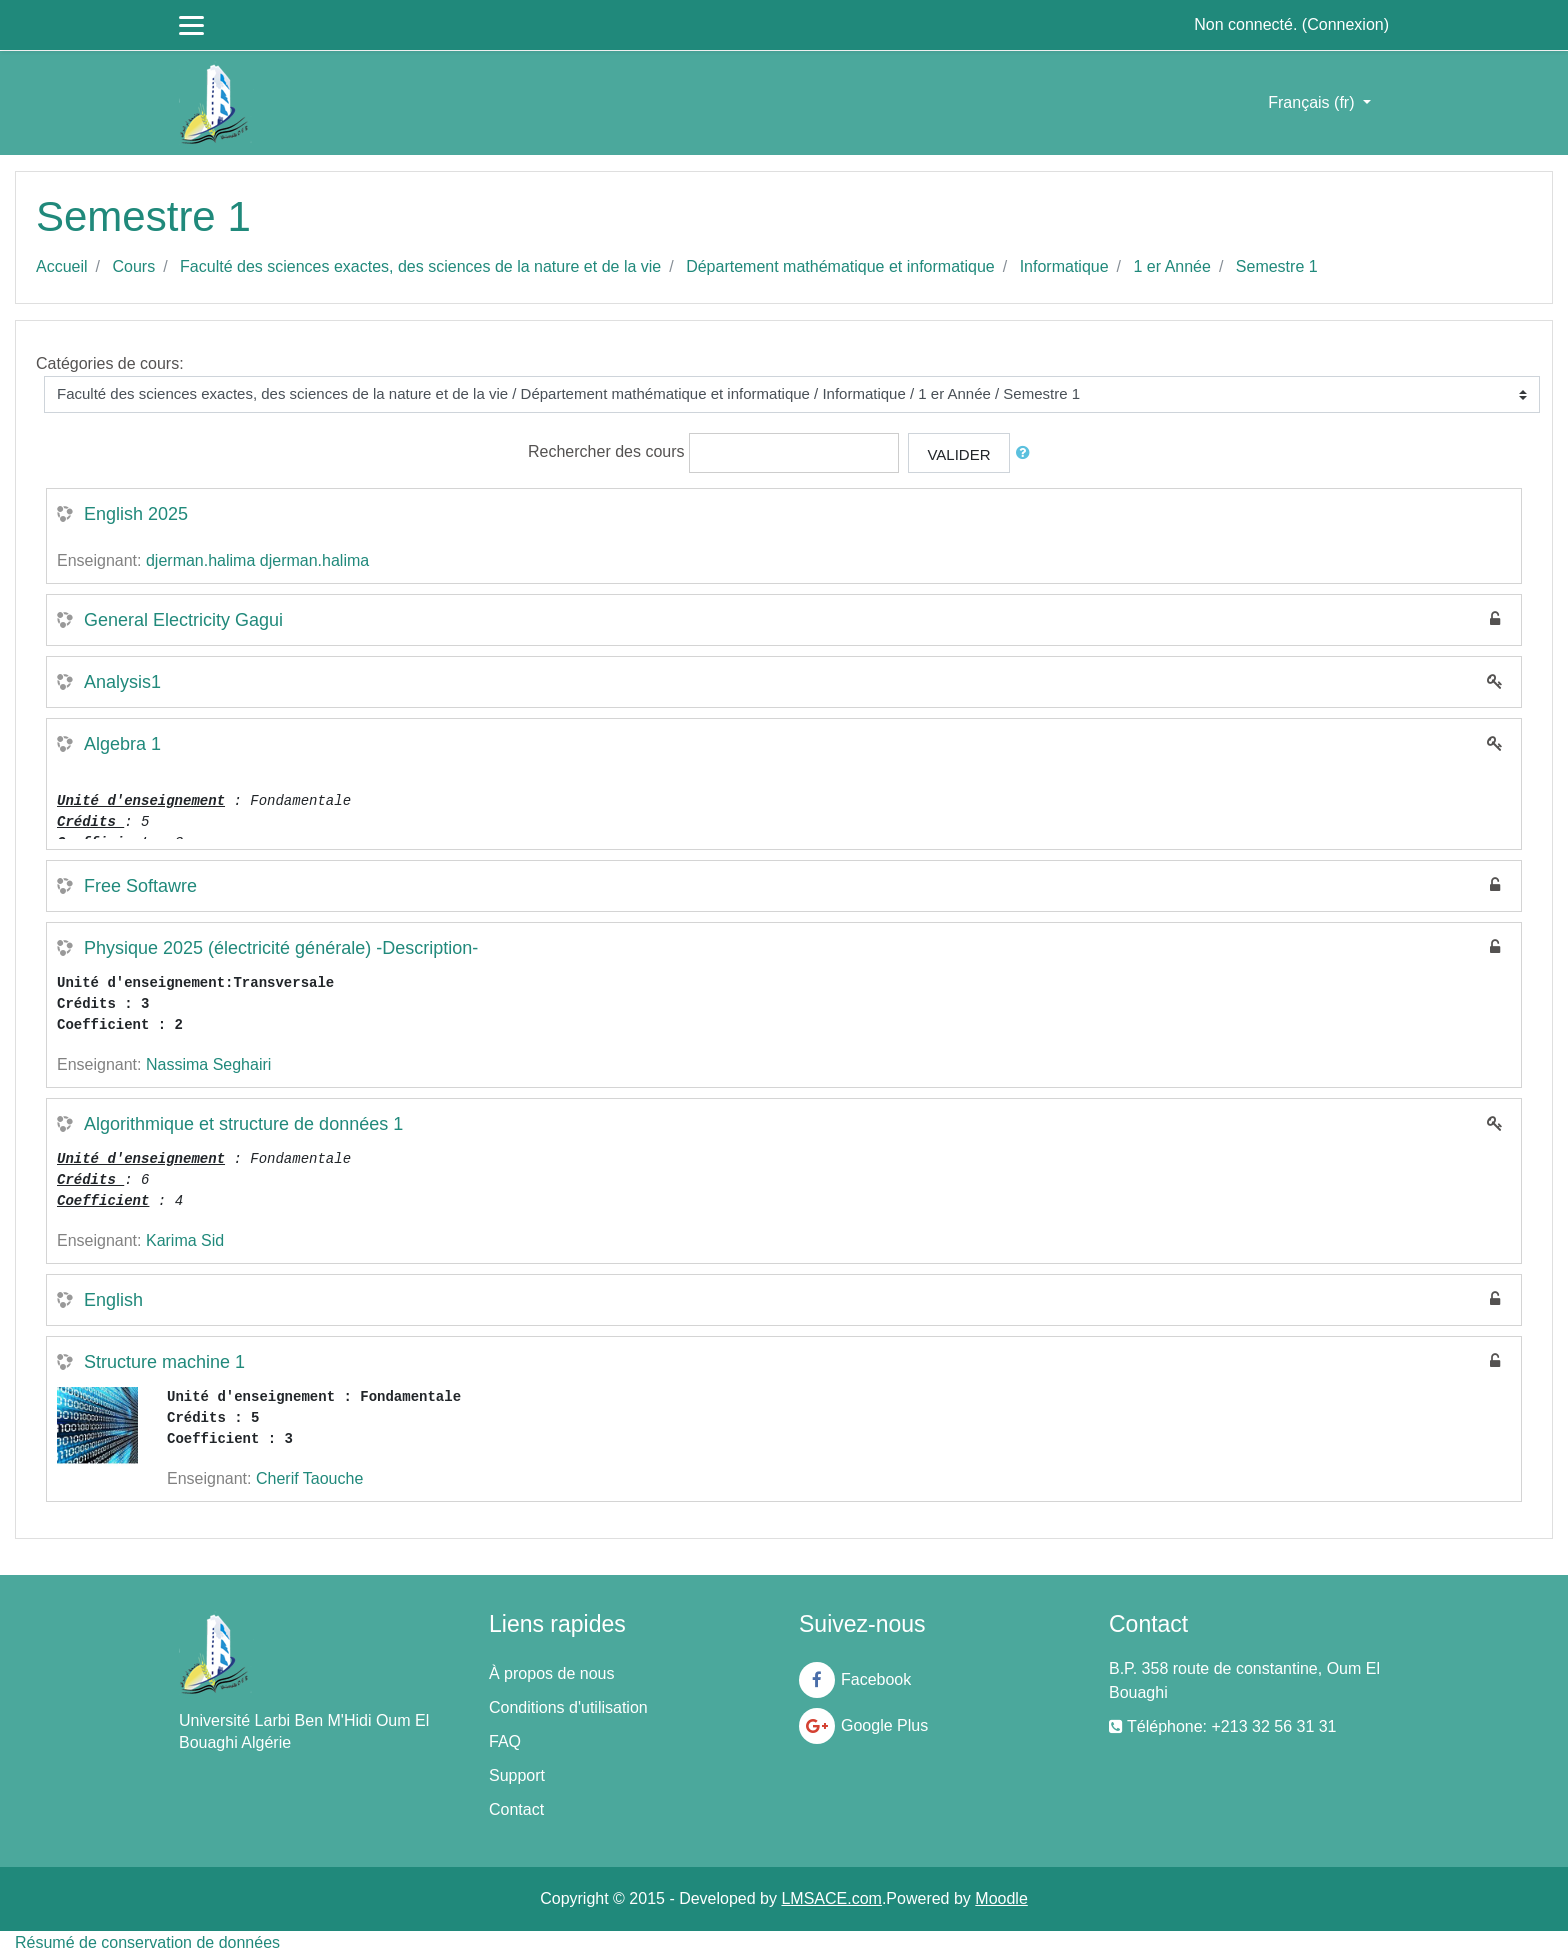 The height and width of the screenshot is (1955, 1568). What do you see at coordinates (1027, 453) in the screenshot?
I see `[button]` at bounding box center [1027, 453].